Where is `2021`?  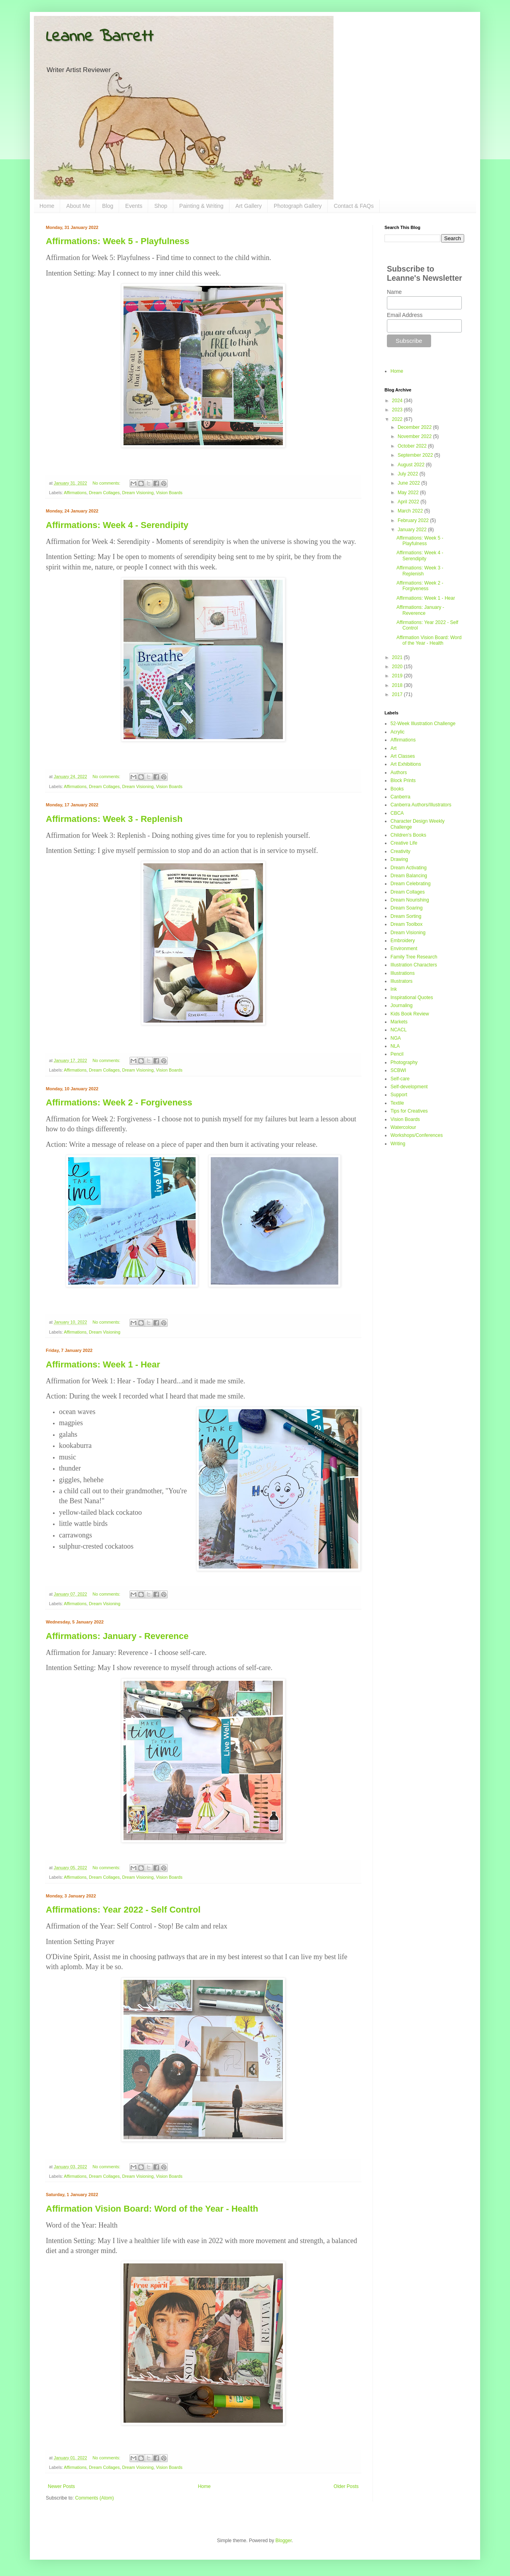 2021 is located at coordinates (398, 657).